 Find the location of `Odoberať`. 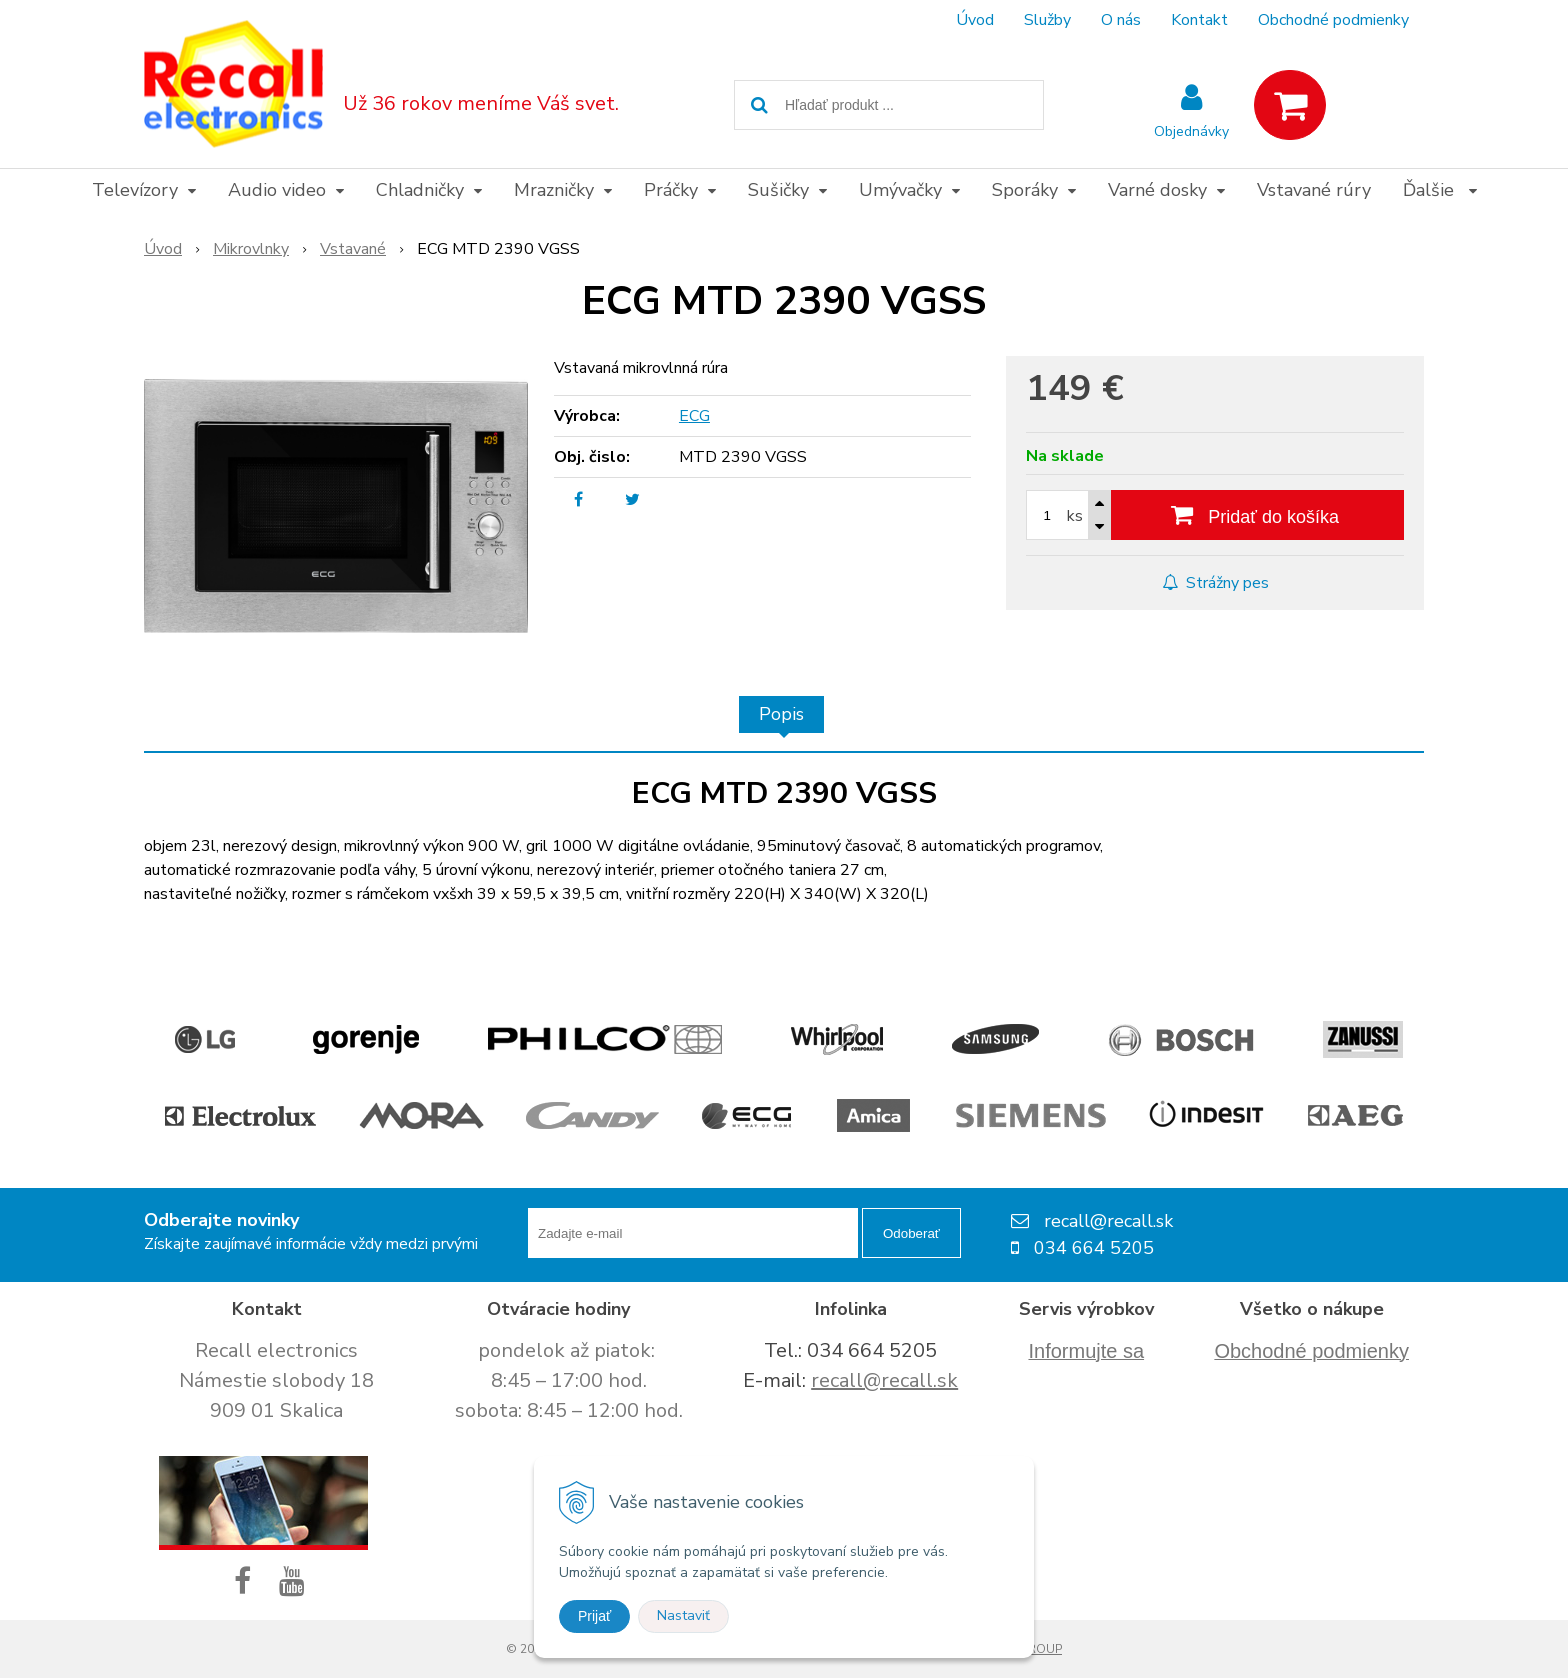

Odoberať is located at coordinates (911, 1233).